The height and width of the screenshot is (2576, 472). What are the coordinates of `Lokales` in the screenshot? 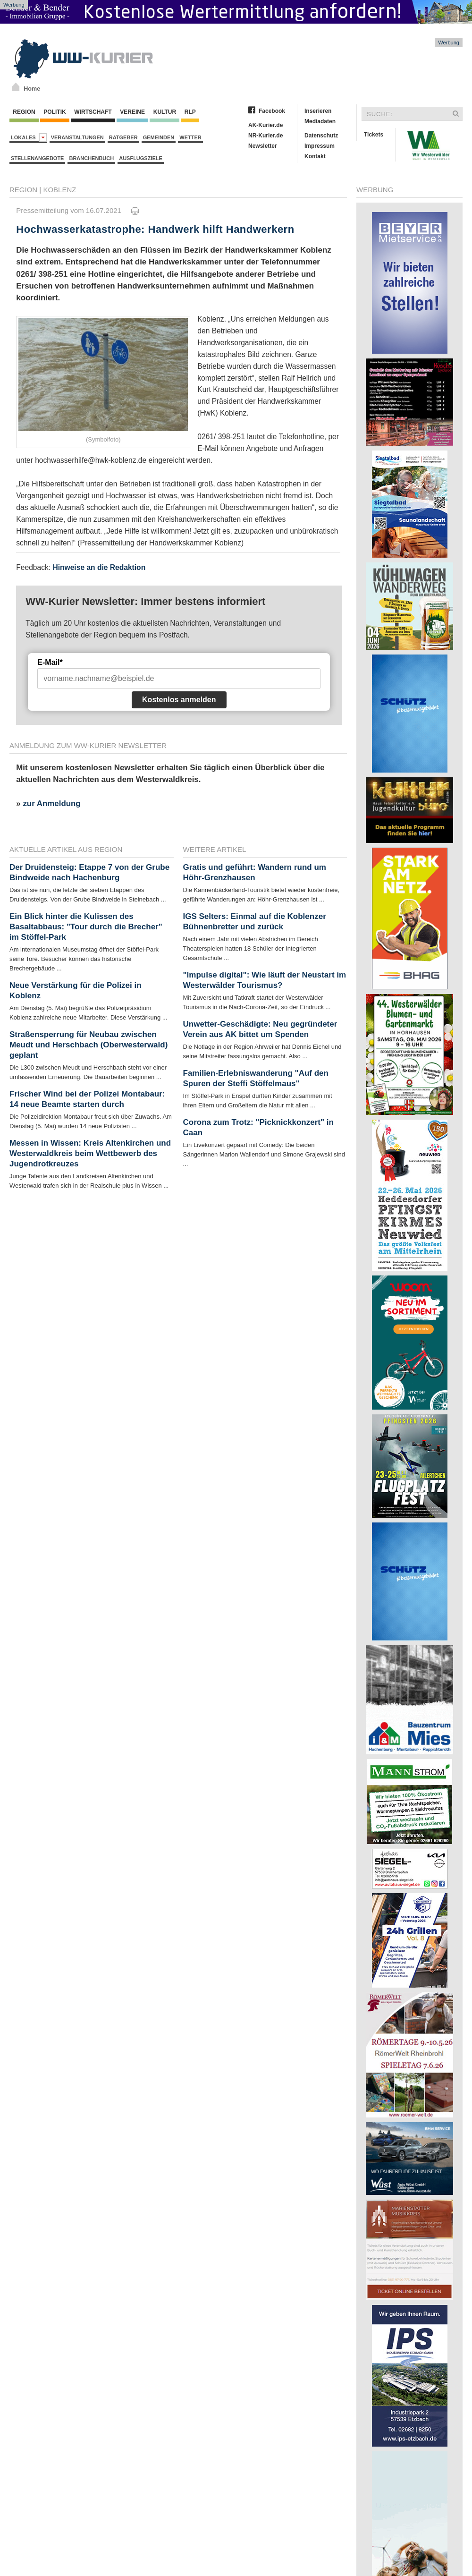 It's located at (29, 137).